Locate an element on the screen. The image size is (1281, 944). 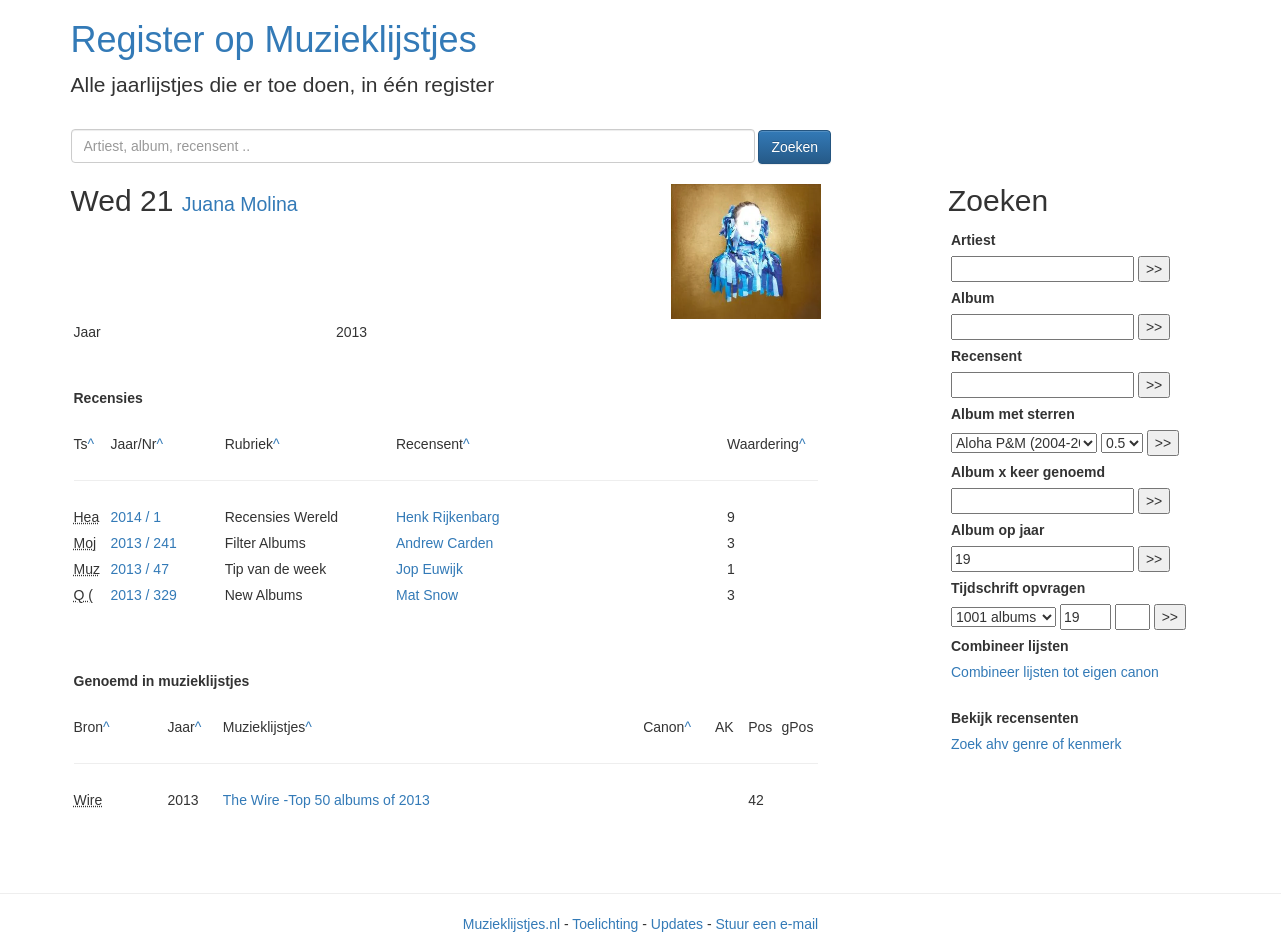
Combineer lijsten tot eigen canon is located at coordinates (1055, 672).